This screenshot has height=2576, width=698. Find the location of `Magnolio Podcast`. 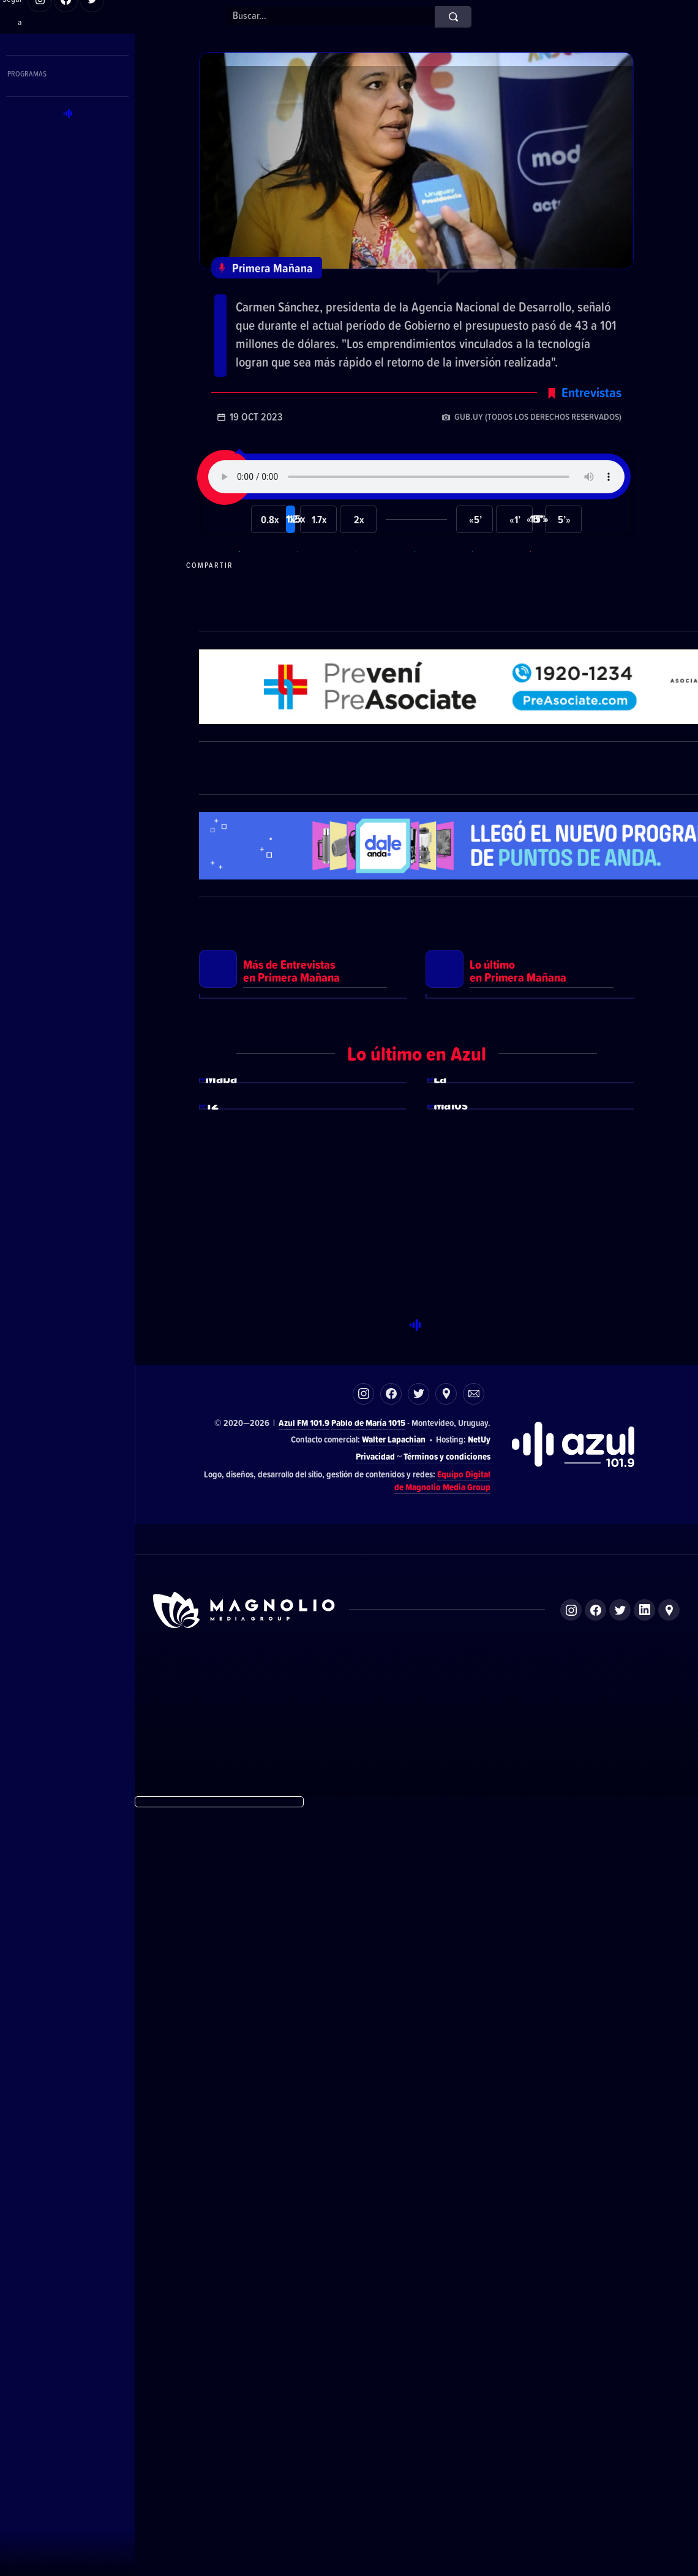

Magnolio Podcast is located at coordinates (551, 2450).